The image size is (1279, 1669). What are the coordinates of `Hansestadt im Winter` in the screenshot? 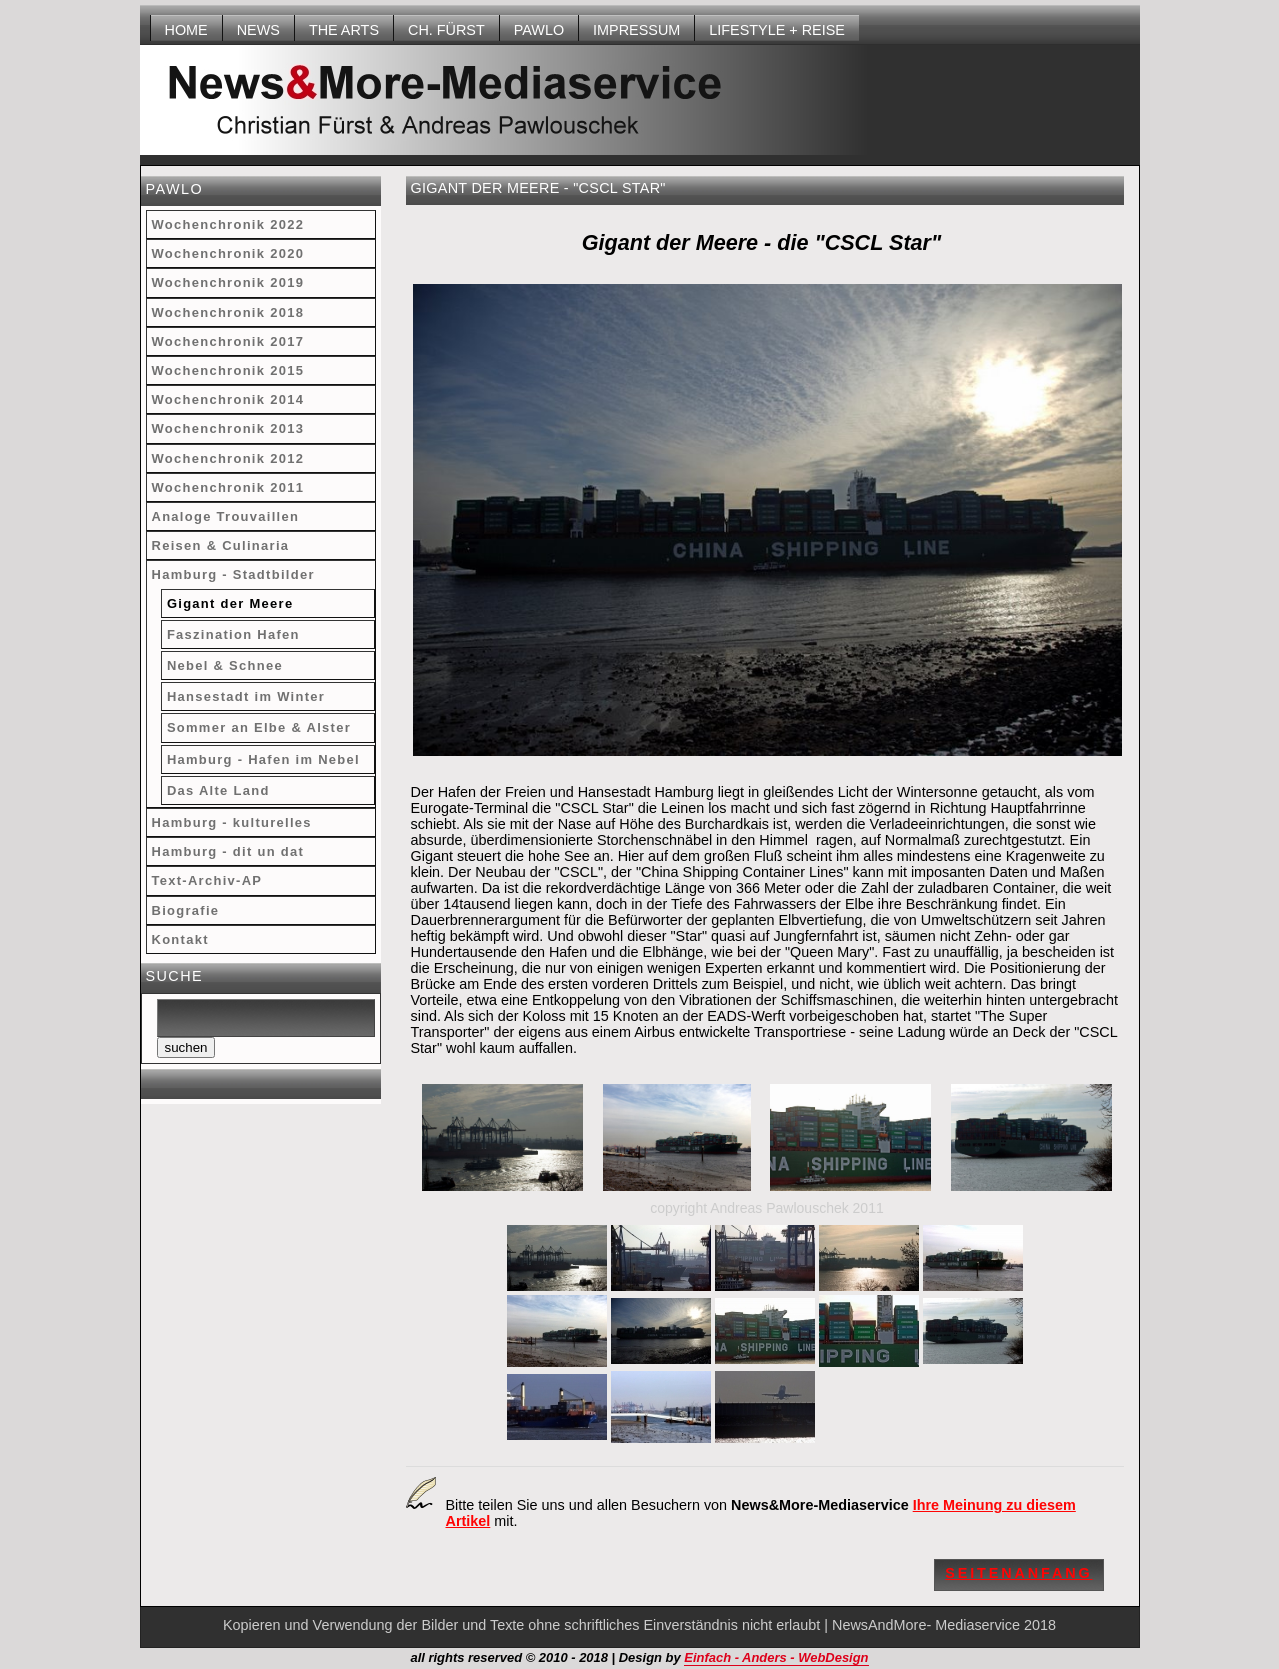 It's located at (246, 696).